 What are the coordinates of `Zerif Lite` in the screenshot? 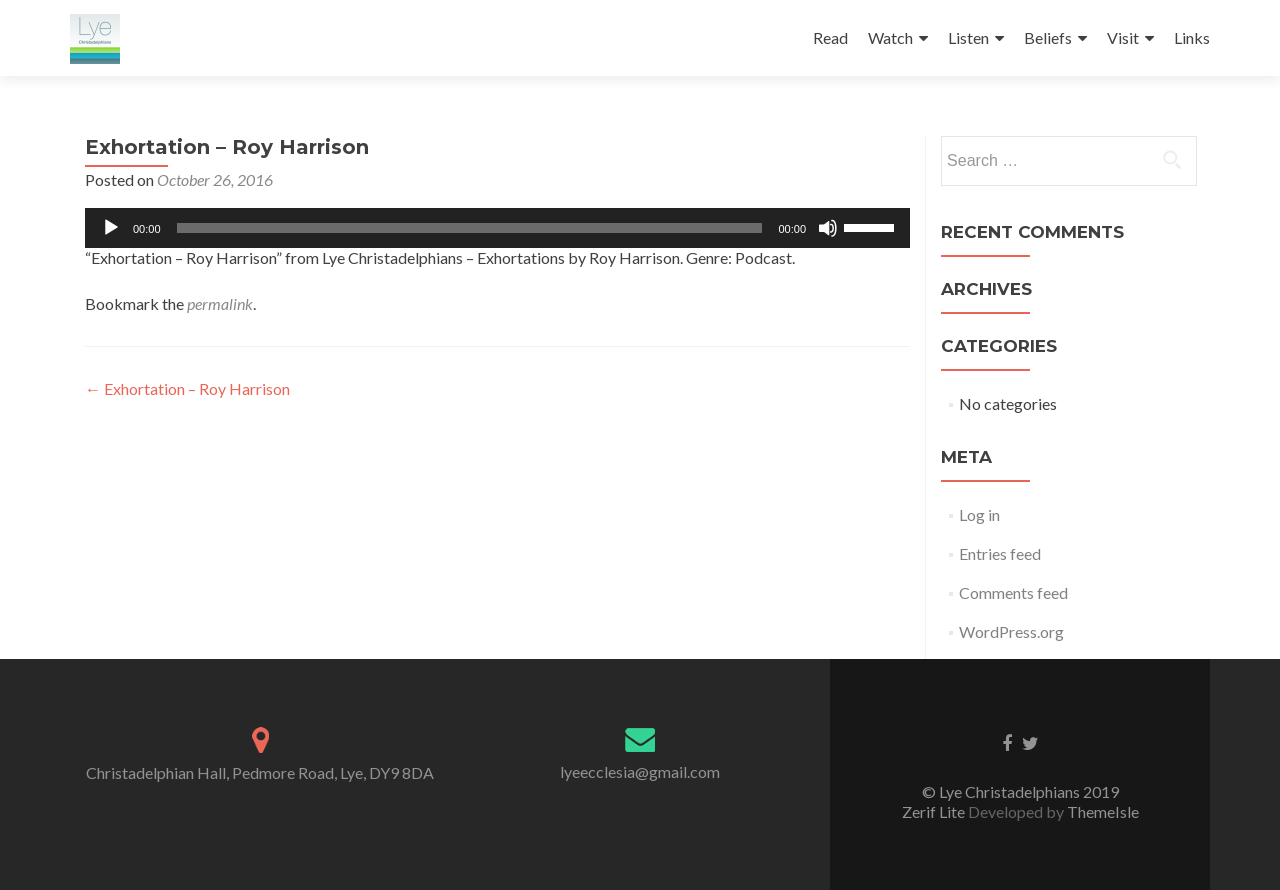 It's located at (935, 811).